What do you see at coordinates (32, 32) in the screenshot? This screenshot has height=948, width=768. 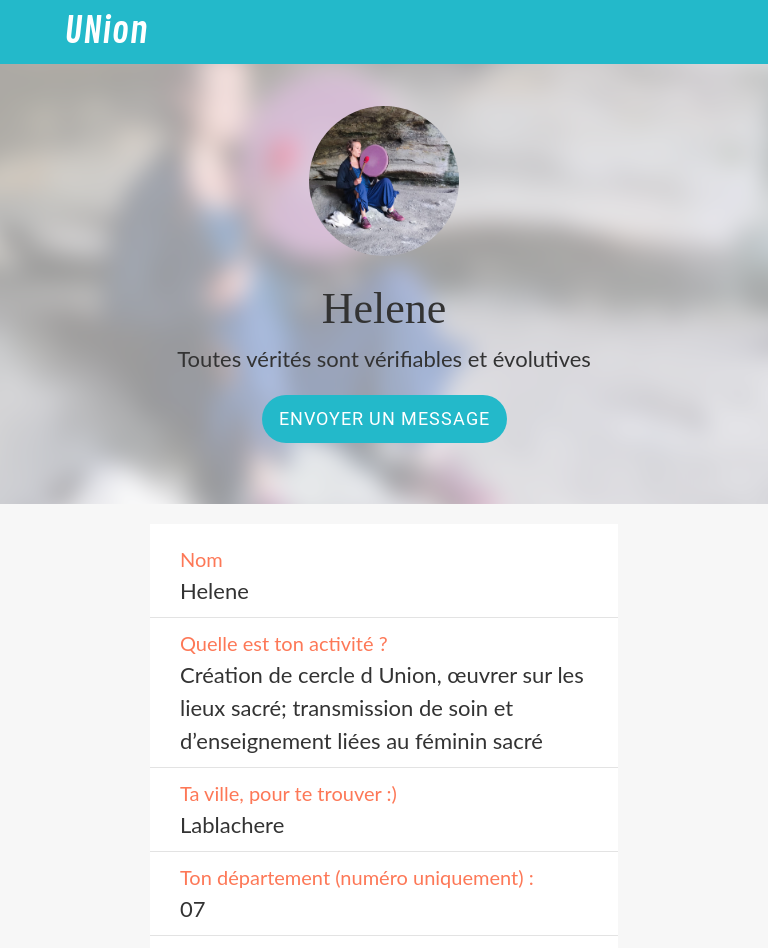 I see `[Fermer]` at bounding box center [32, 32].